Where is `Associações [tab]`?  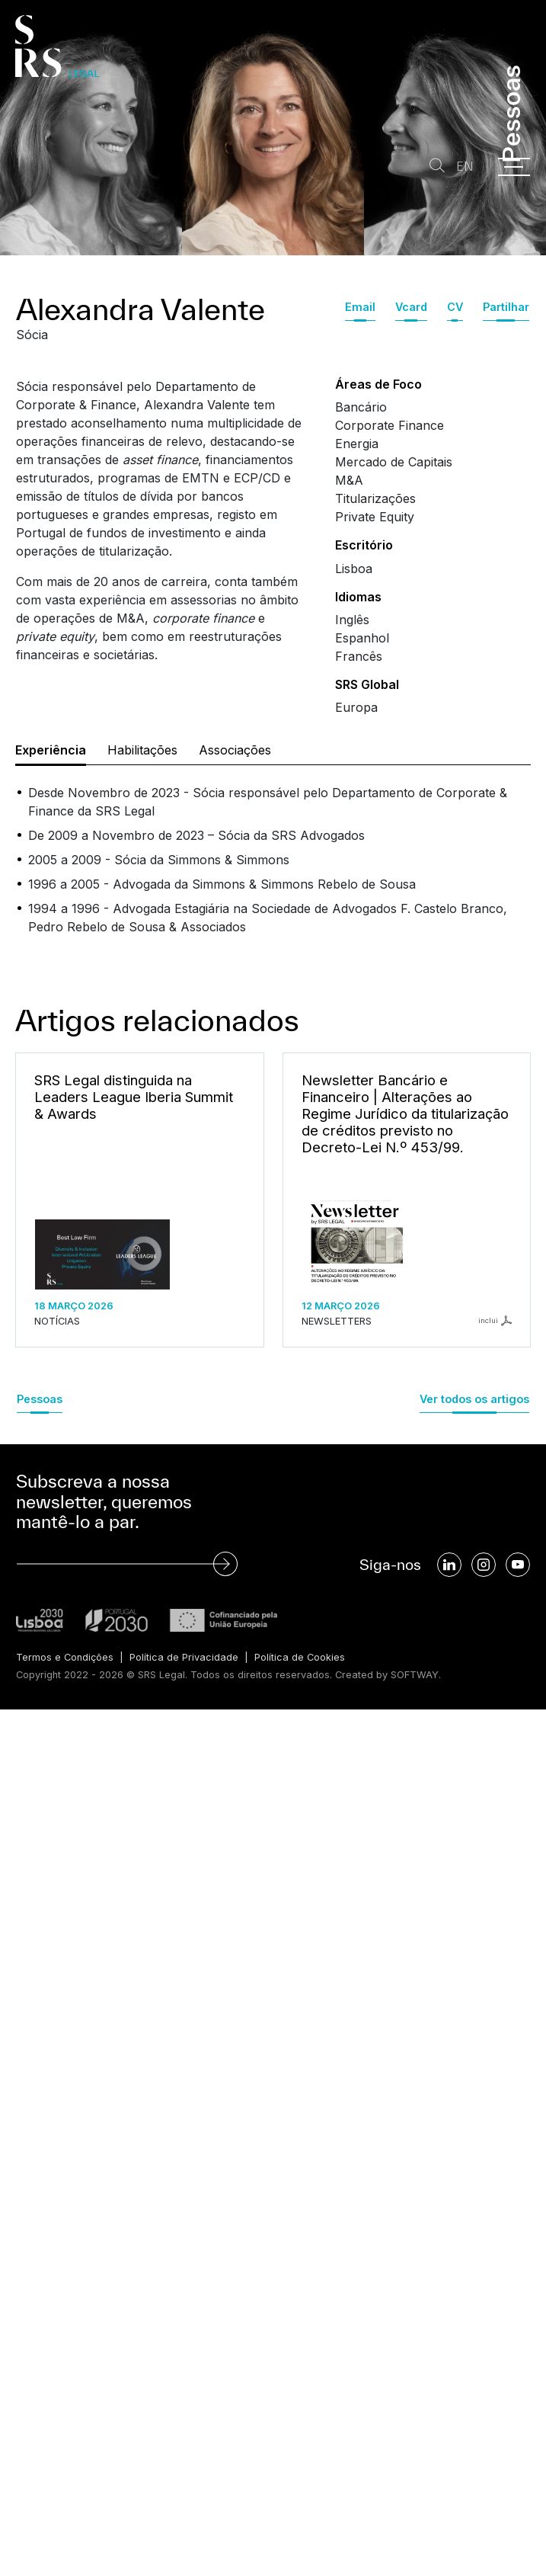
Associações [tab] is located at coordinates (235, 750).